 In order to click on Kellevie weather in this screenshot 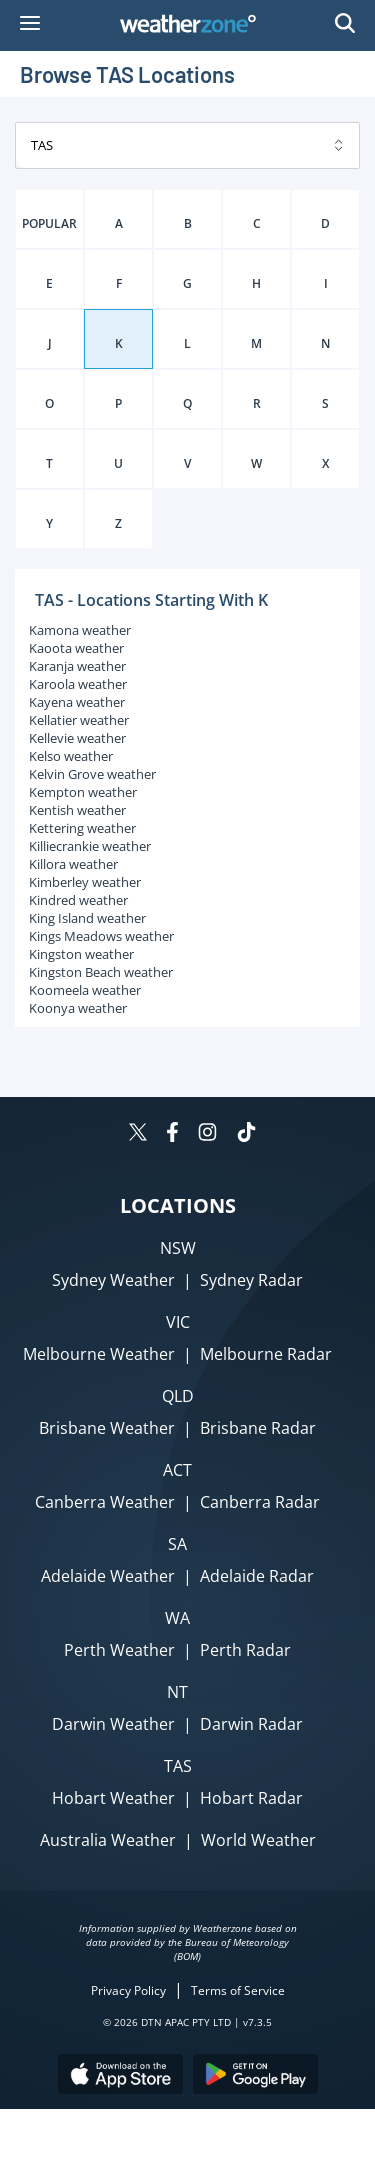, I will do `click(77, 738)`.